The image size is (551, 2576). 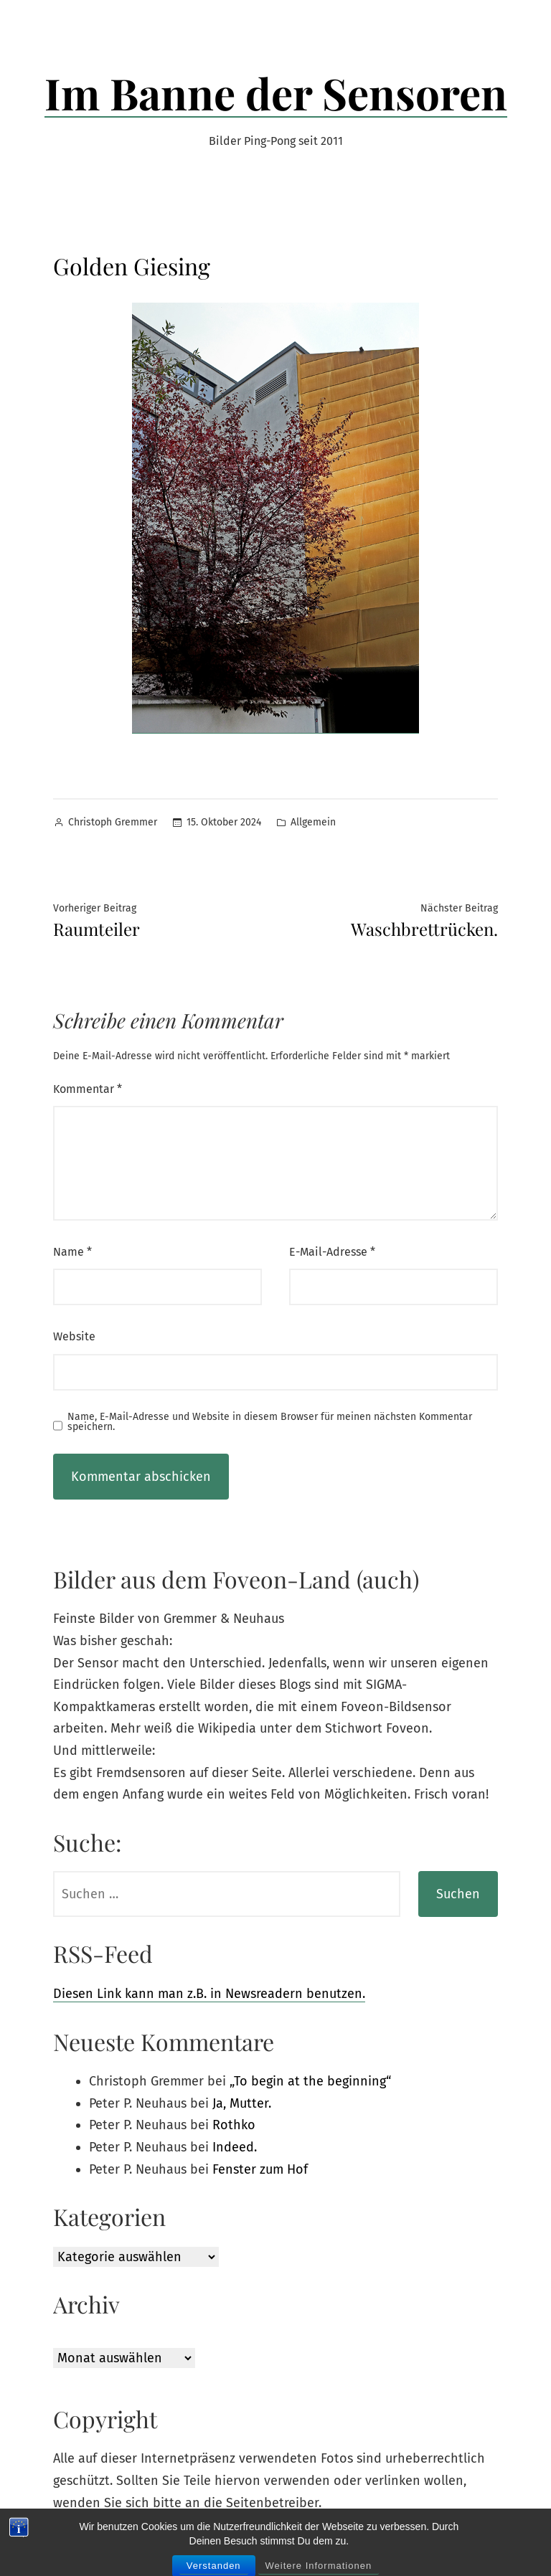 What do you see at coordinates (275, 92) in the screenshot?
I see `Im Banne der Sensoren` at bounding box center [275, 92].